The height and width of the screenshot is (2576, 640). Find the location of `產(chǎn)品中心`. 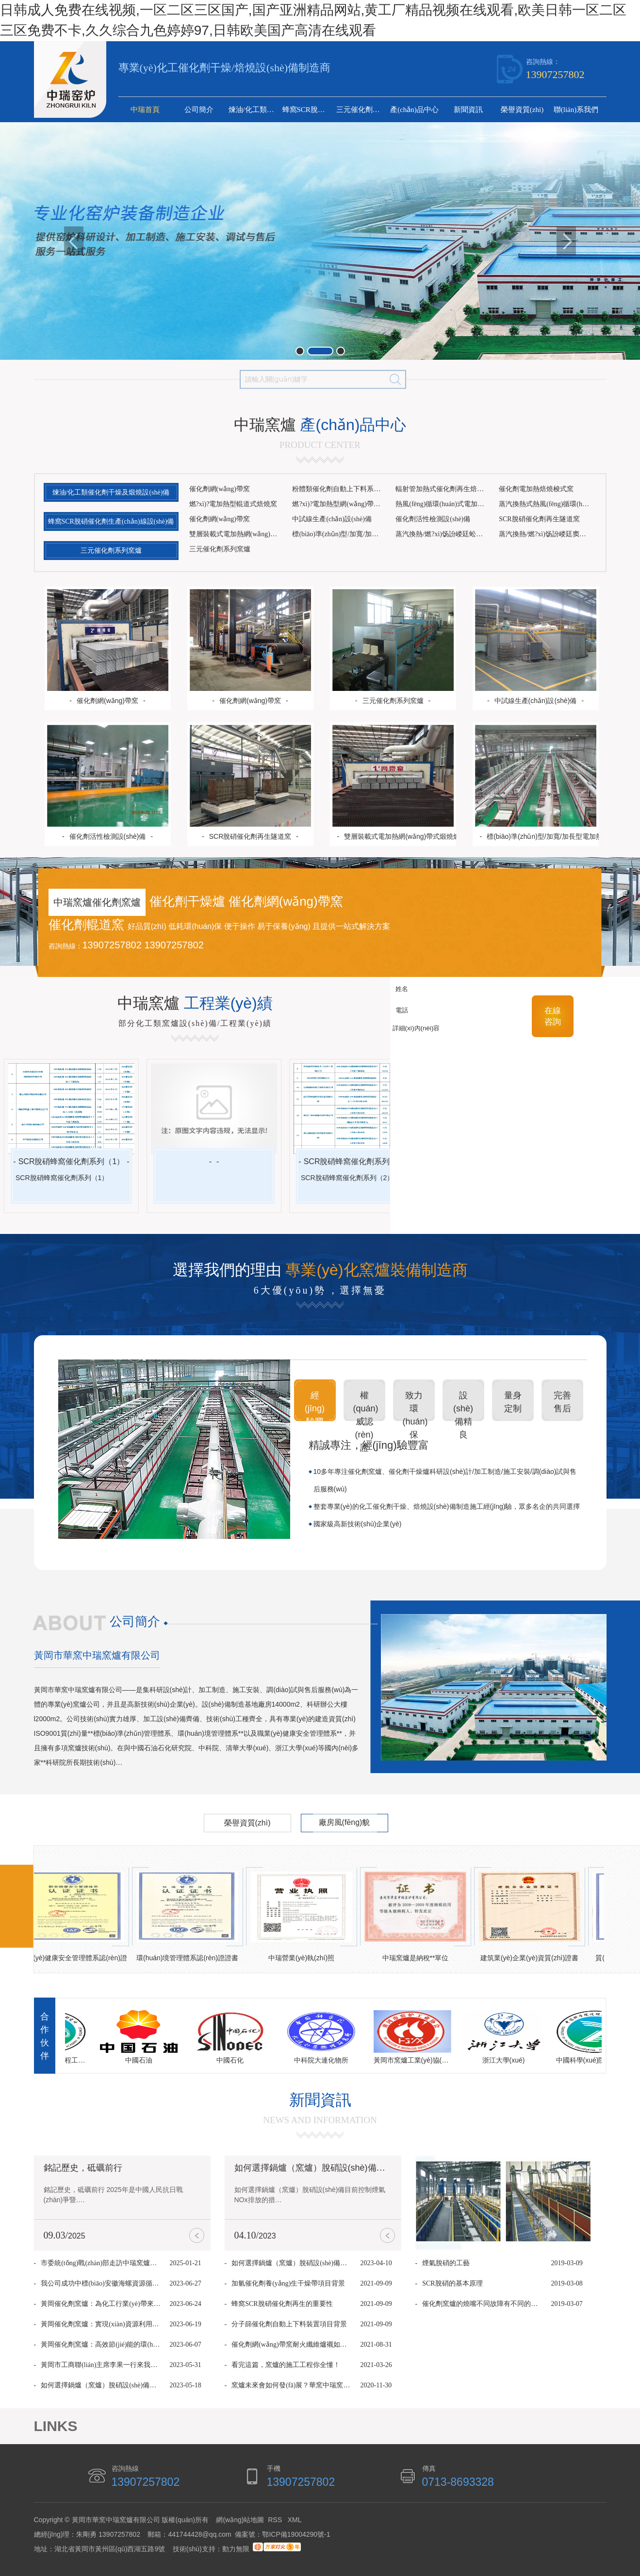

產(chǎn)品中心 is located at coordinates (414, 109).